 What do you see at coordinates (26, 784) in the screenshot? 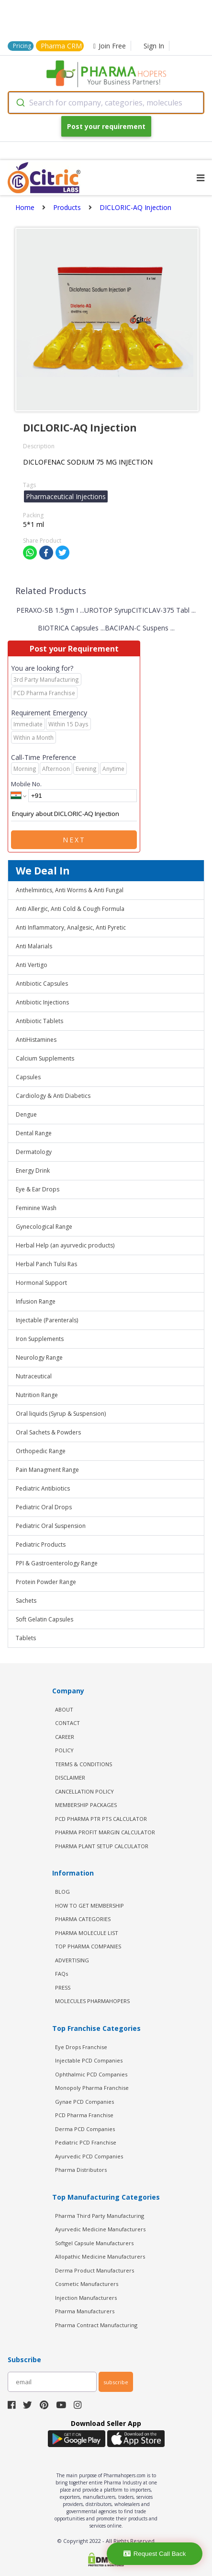
I see `Mobile No.` at bounding box center [26, 784].